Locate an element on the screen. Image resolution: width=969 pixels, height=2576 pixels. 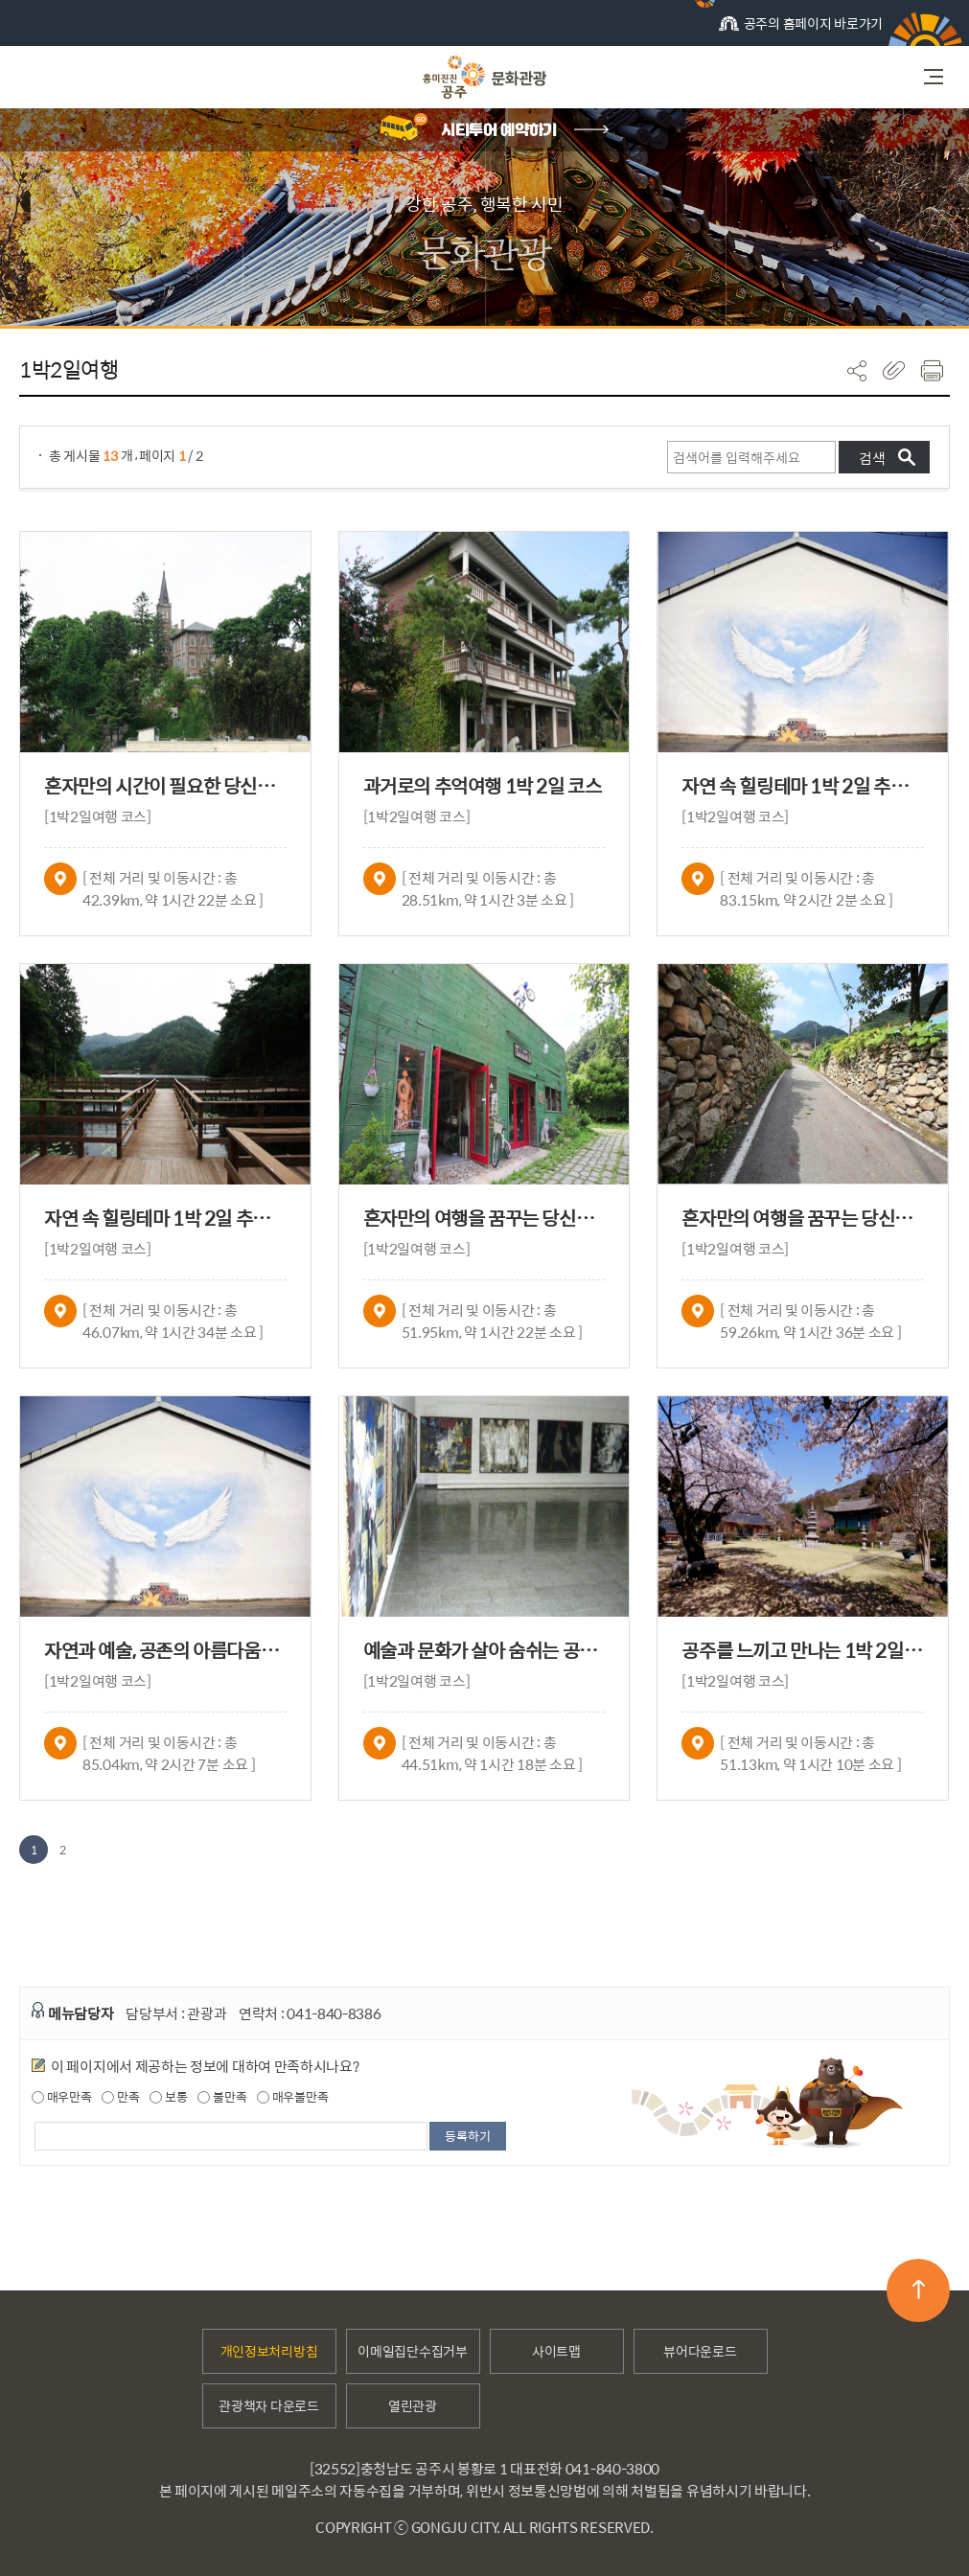
만족 is located at coordinates (120, 2096).